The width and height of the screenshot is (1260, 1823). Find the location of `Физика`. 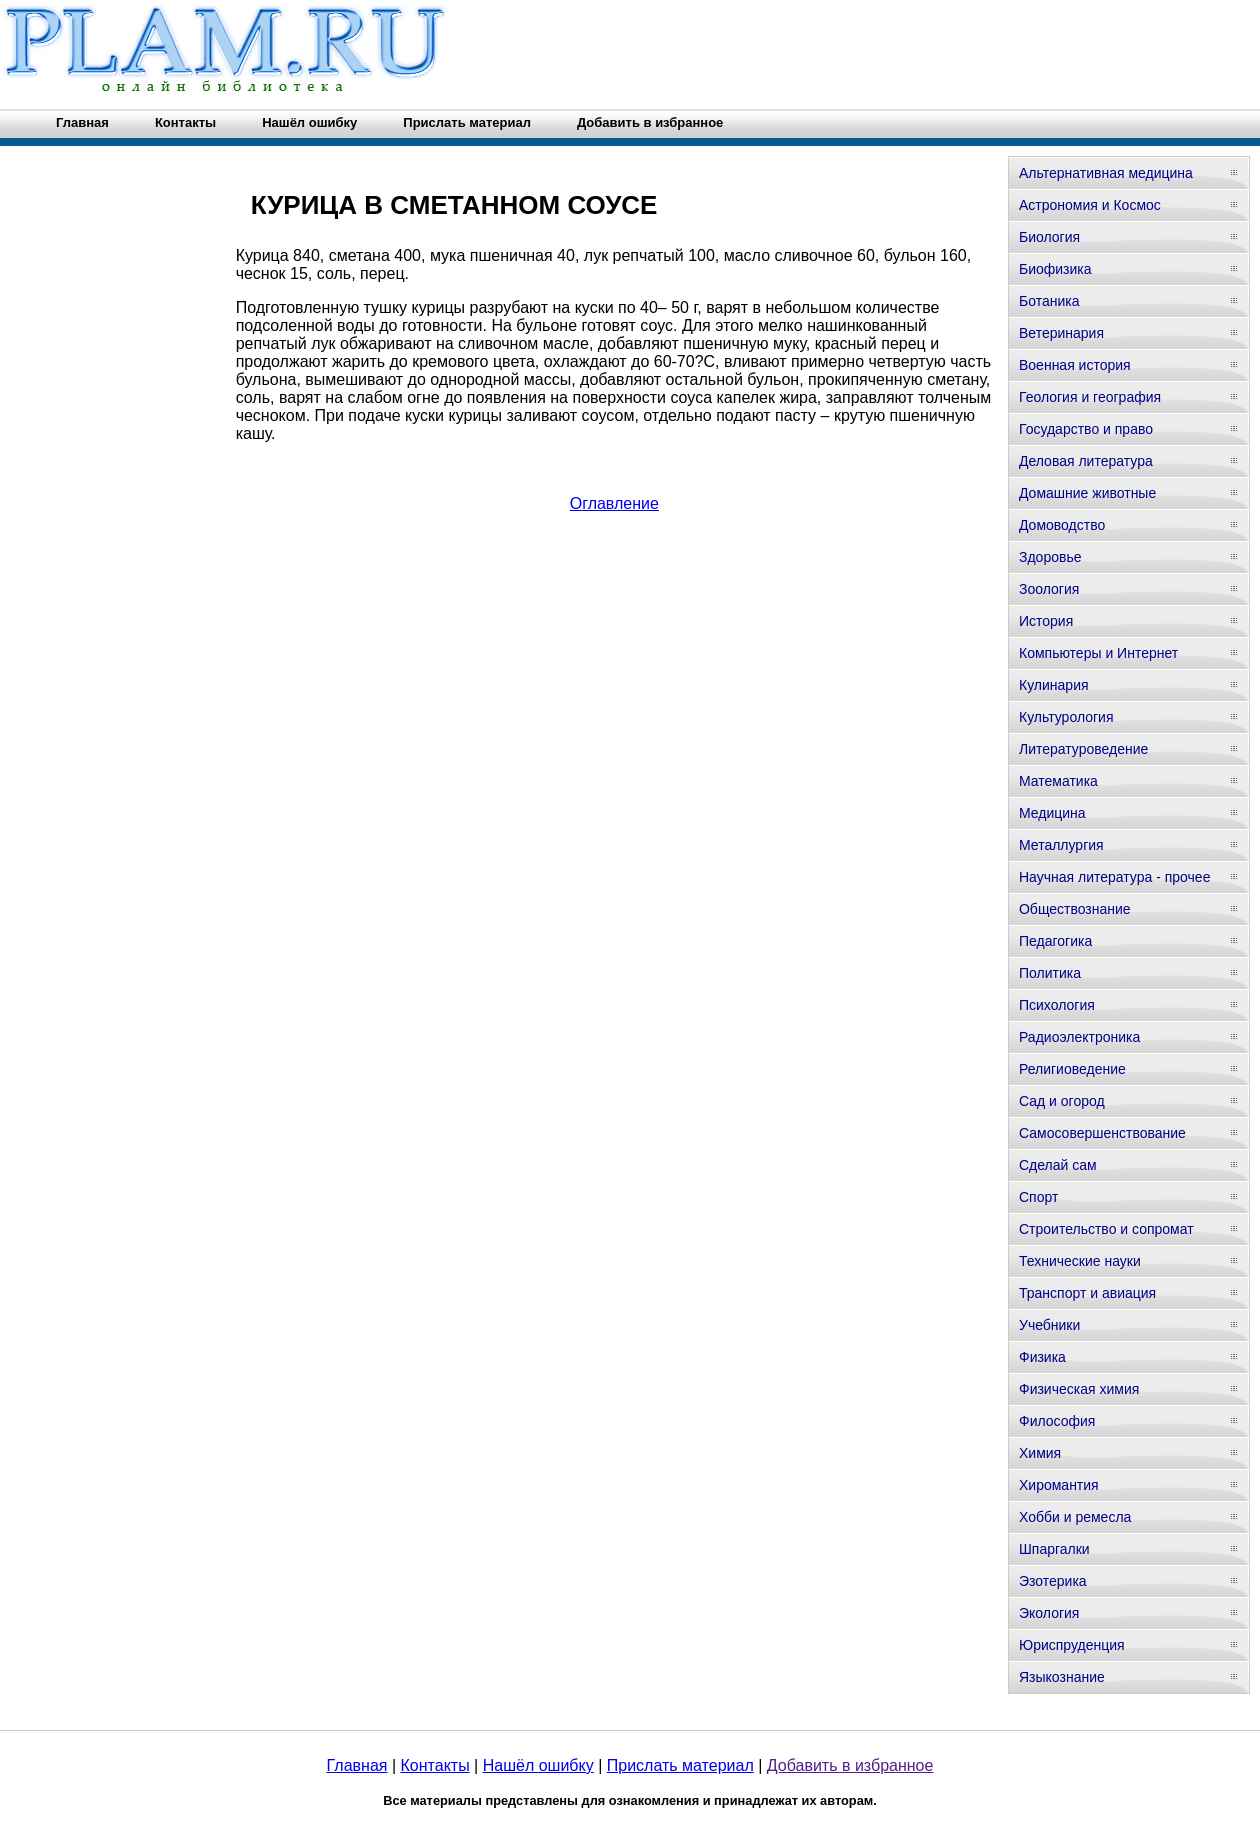

Физика is located at coordinates (1042, 1357).